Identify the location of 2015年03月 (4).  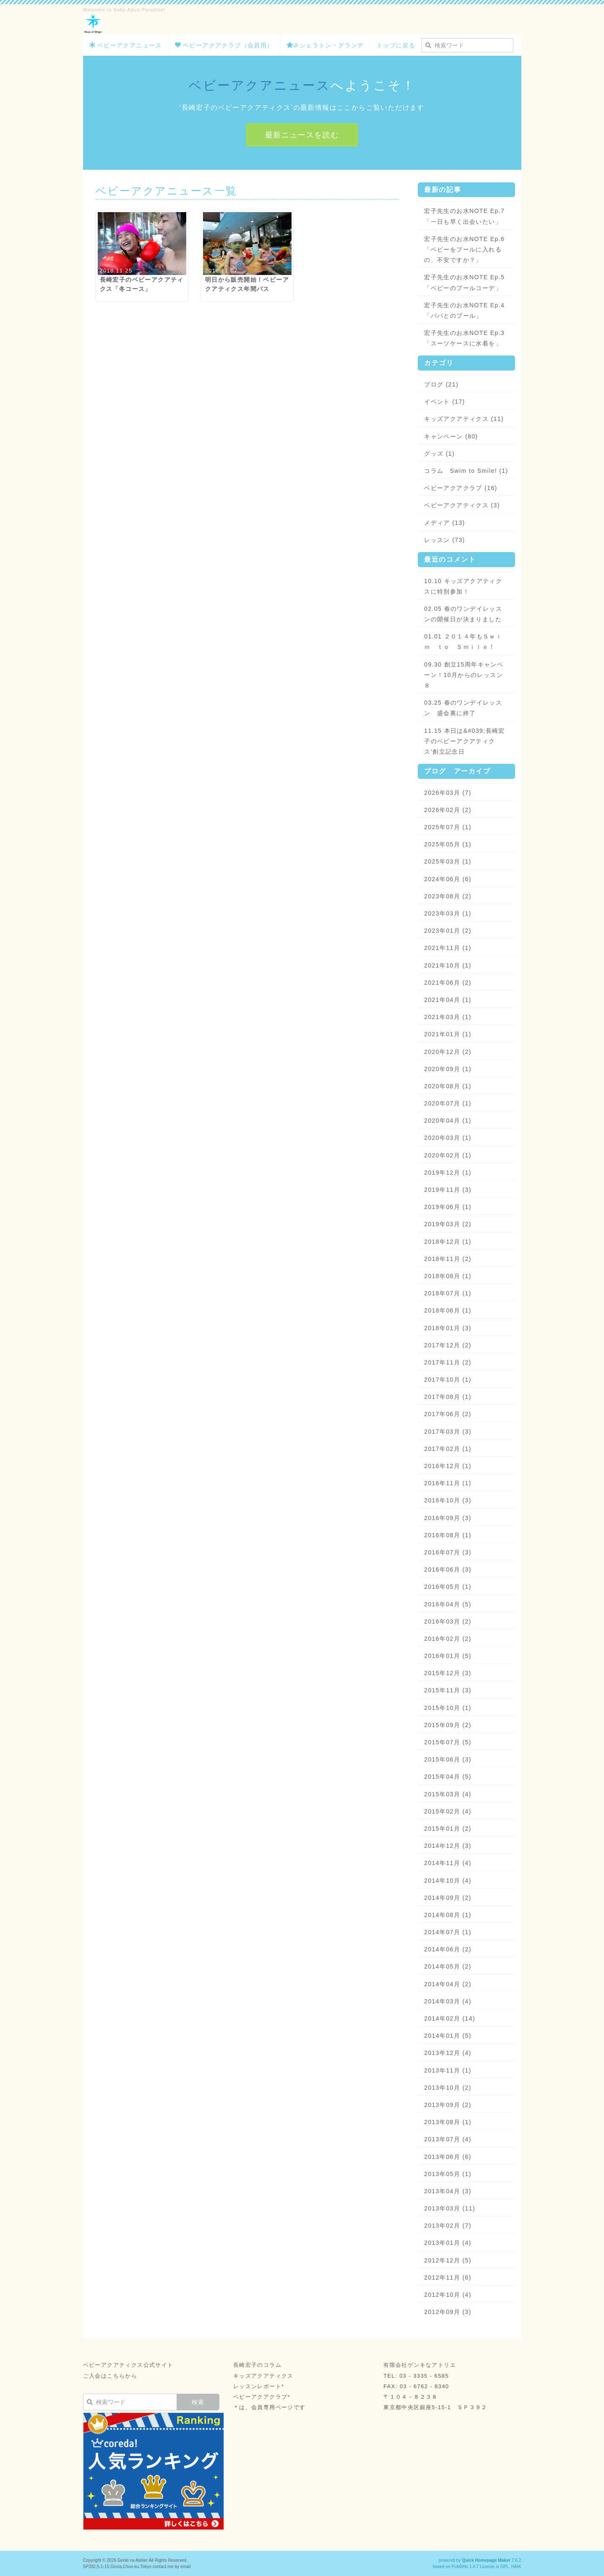
(447, 1794).